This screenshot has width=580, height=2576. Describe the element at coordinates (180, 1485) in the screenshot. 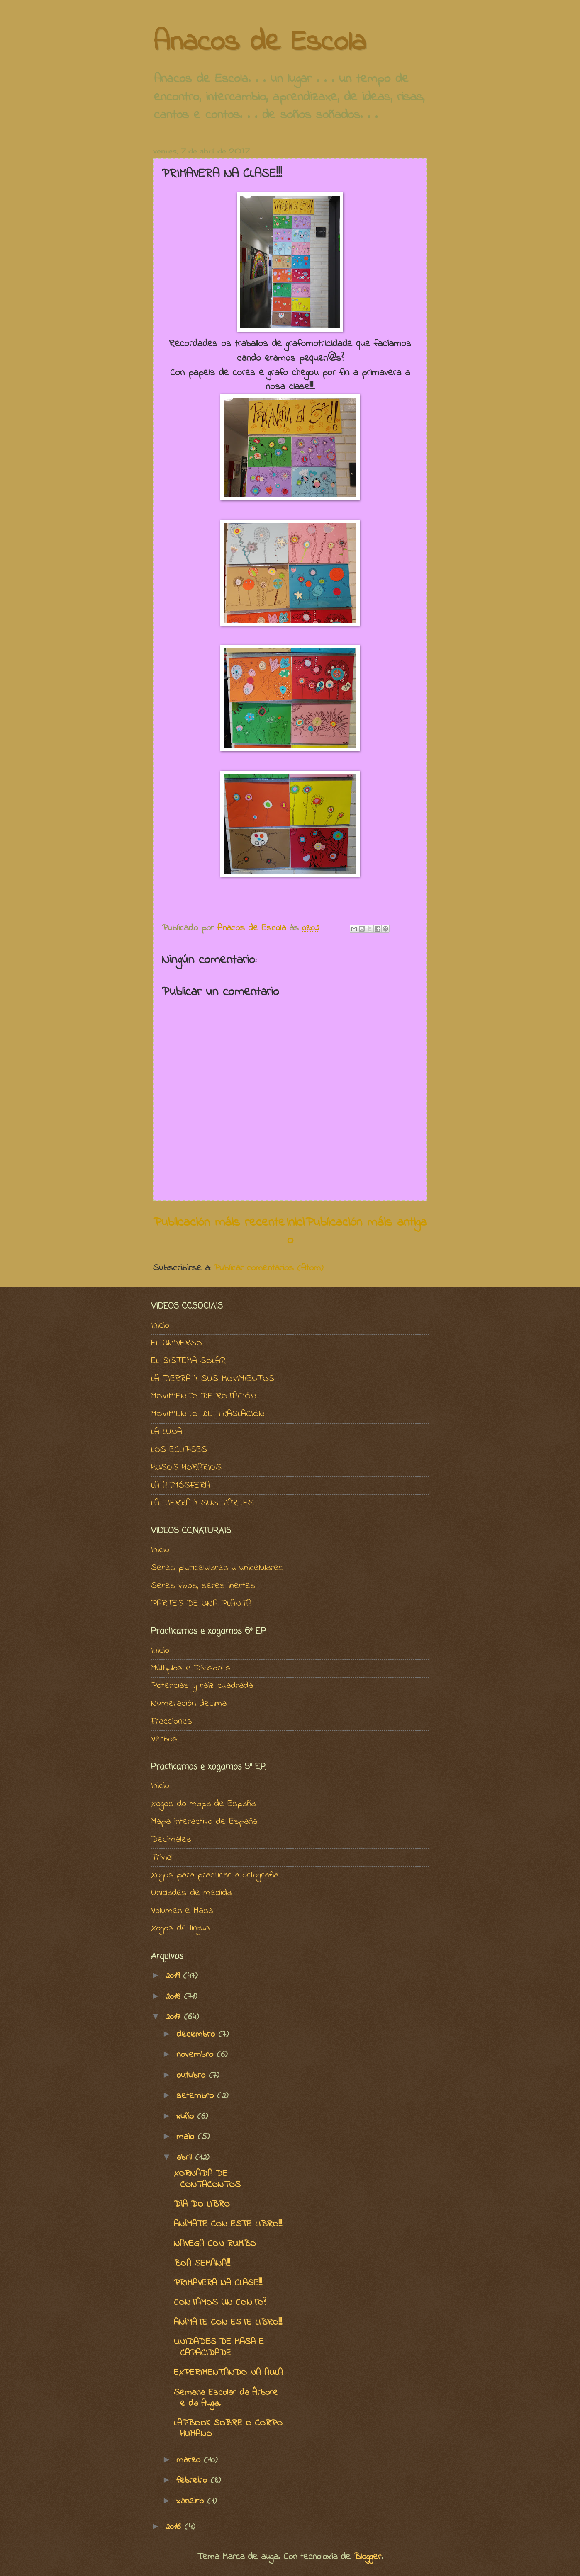

I see `LA ATMÓSFERA` at that location.